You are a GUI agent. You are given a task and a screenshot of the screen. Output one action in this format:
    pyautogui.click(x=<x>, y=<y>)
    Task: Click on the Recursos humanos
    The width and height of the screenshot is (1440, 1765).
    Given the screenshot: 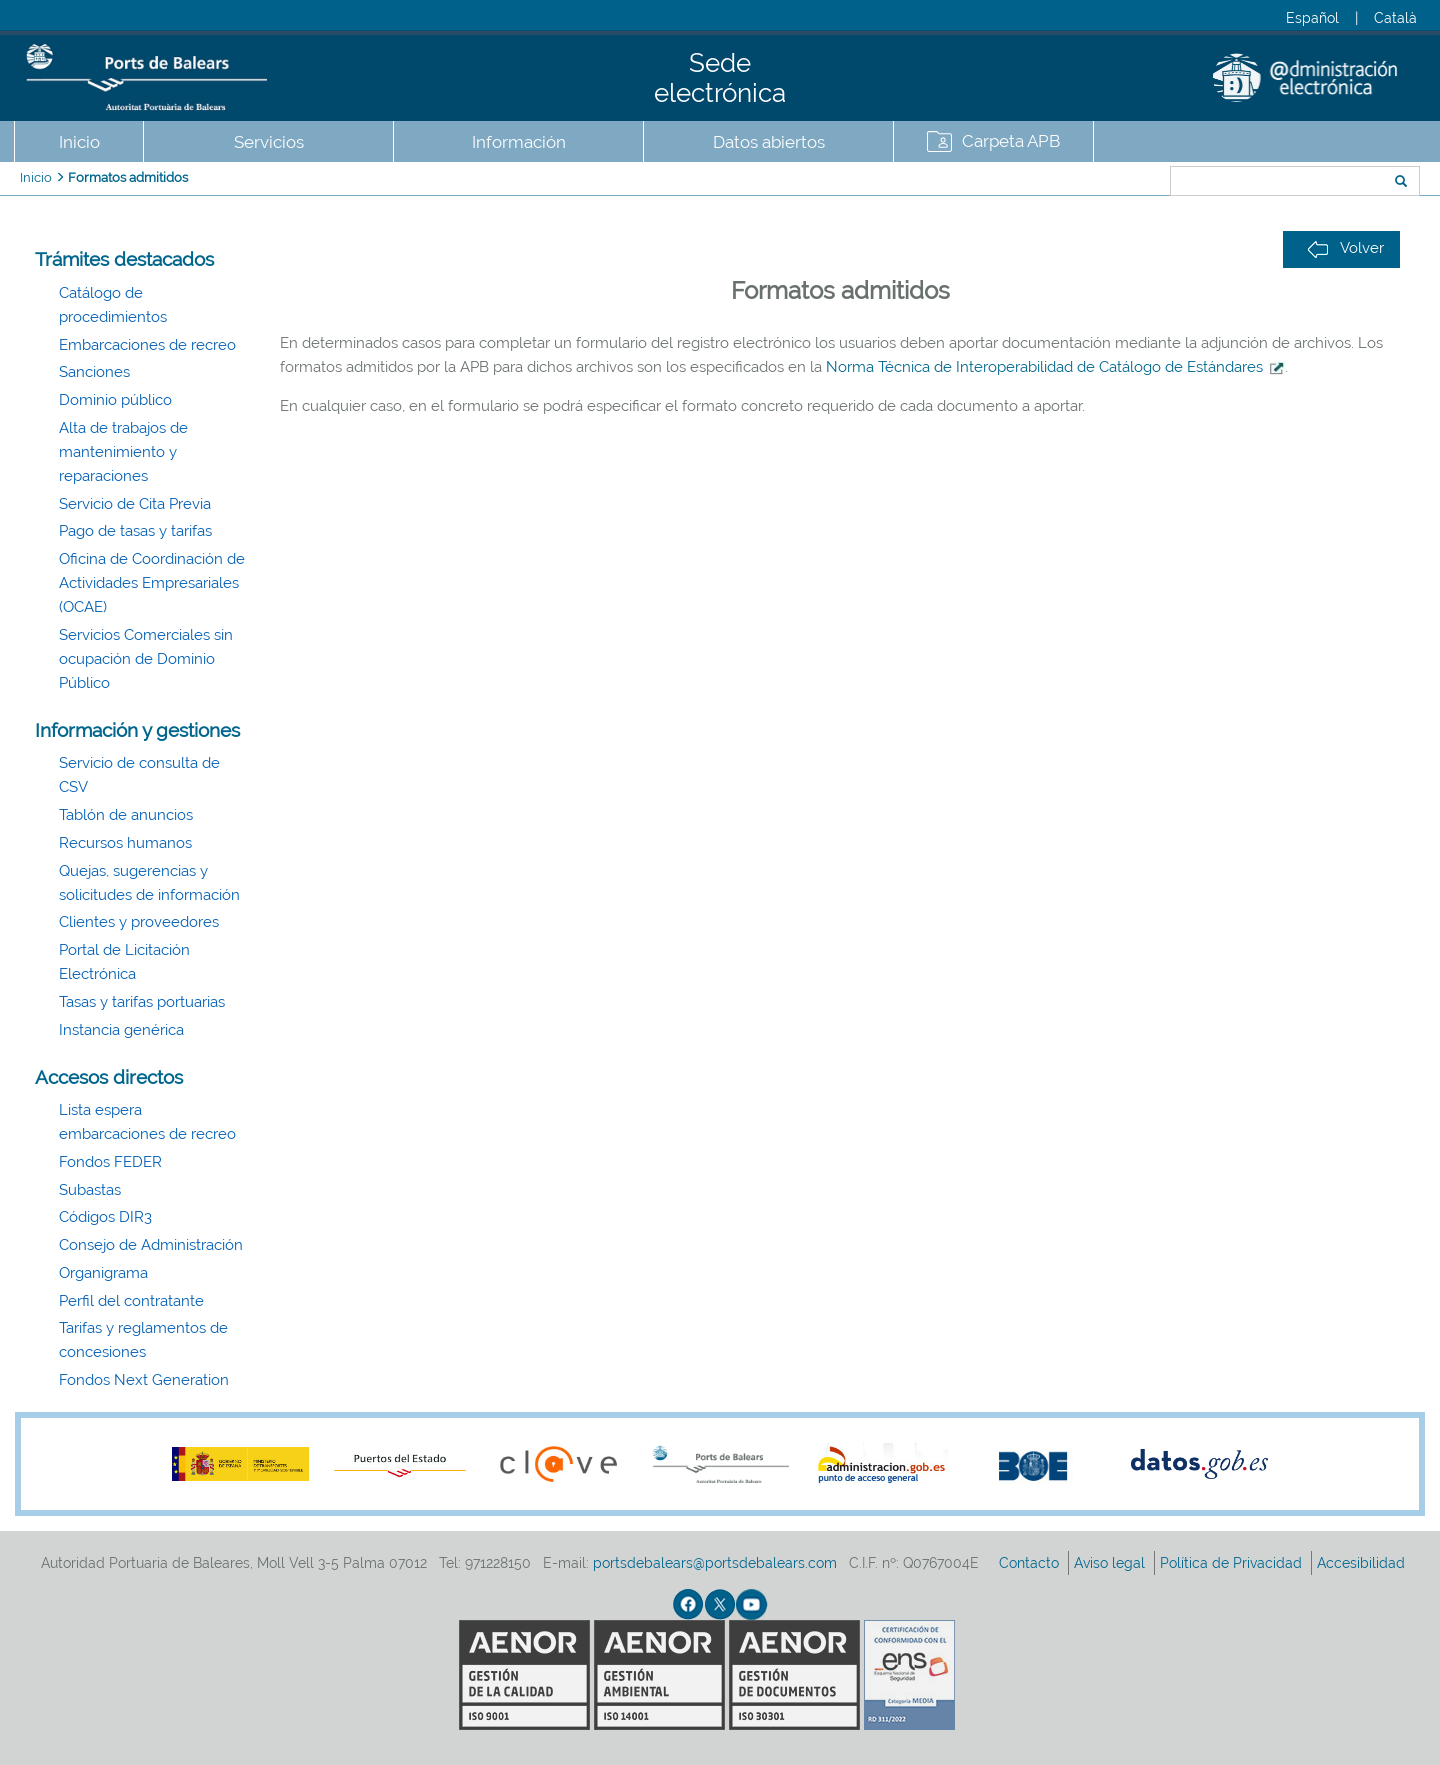 What is the action you would take?
    pyautogui.click(x=125, y=843)
    